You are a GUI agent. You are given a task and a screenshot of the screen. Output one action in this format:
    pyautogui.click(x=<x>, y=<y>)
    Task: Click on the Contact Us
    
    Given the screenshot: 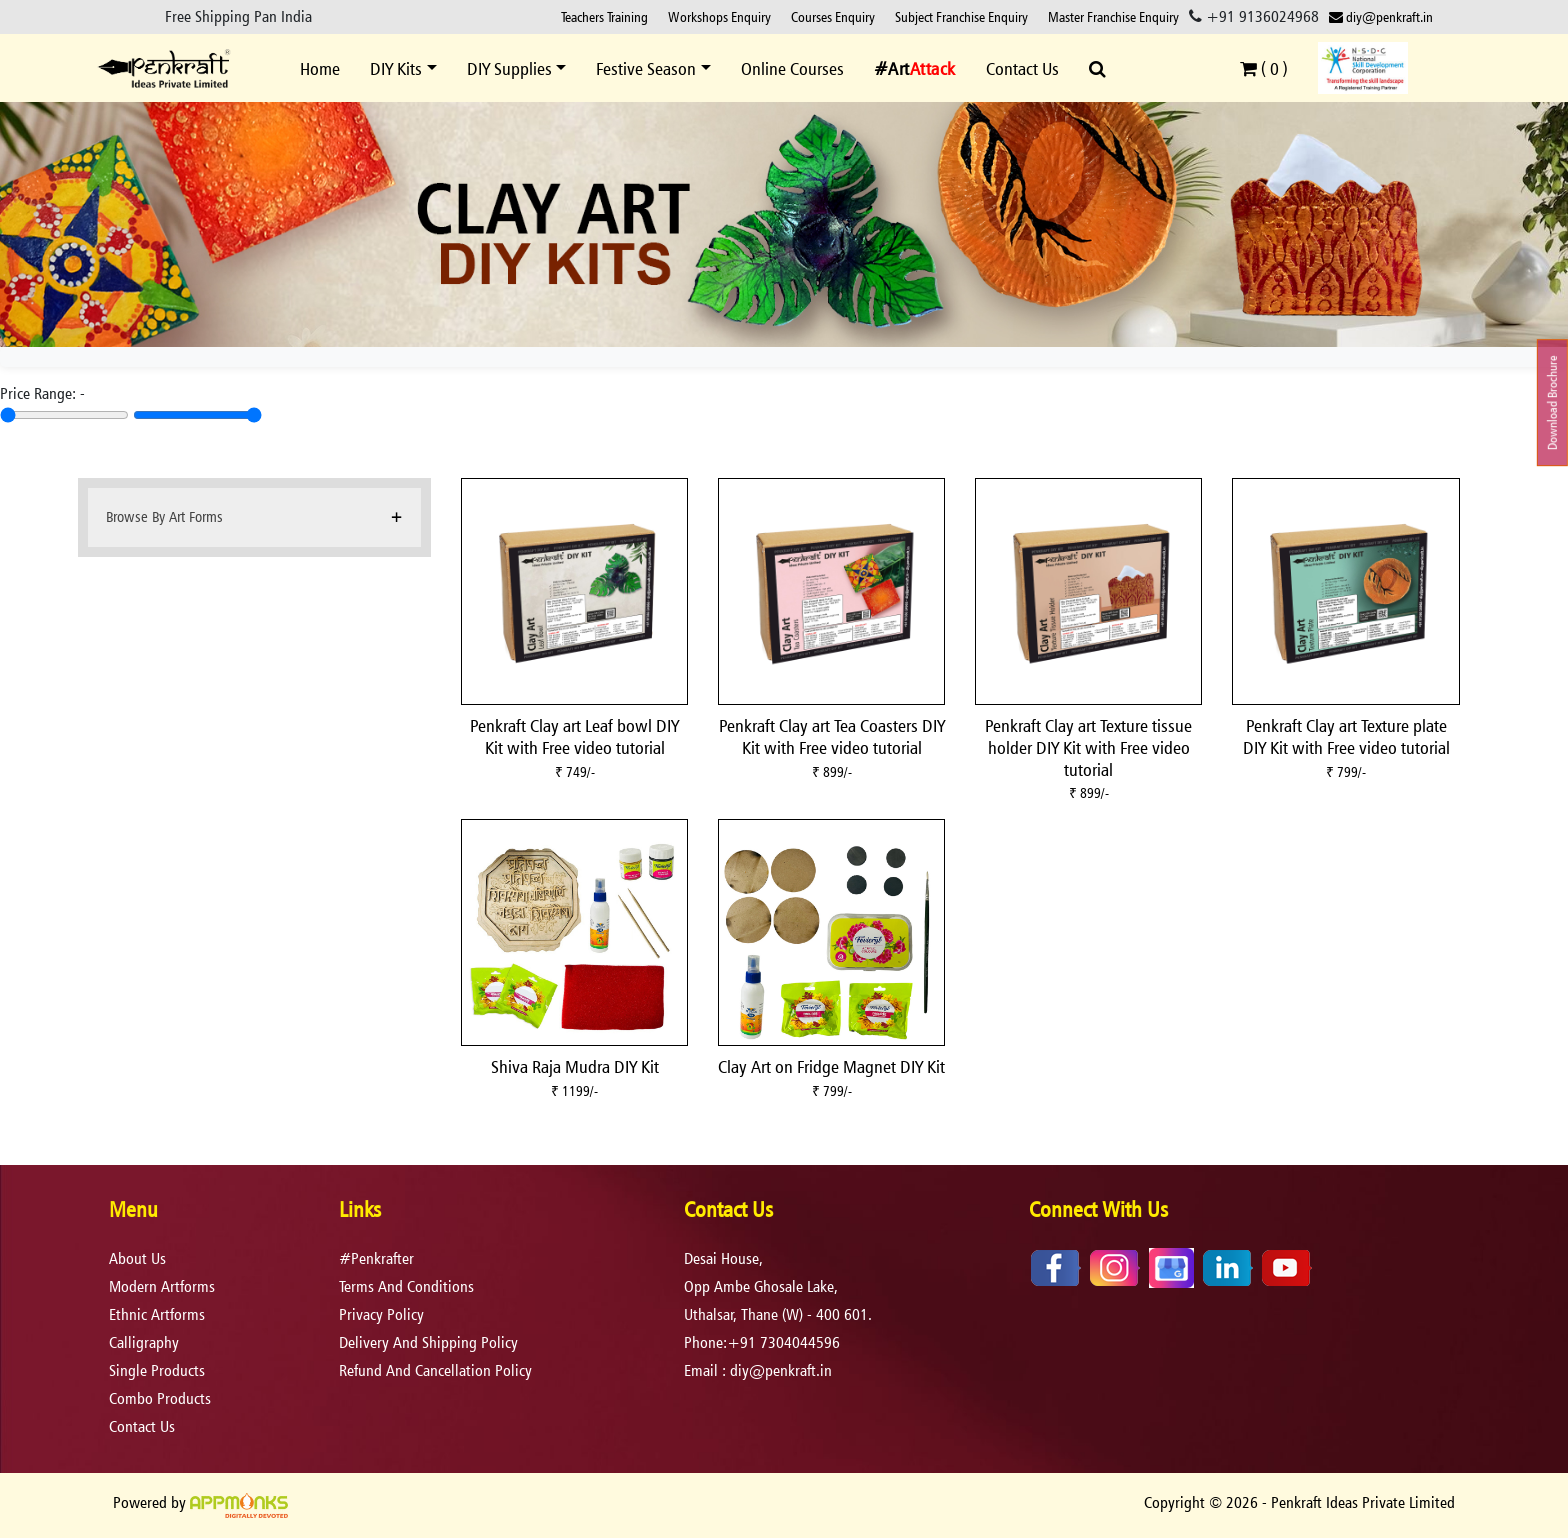 What is the action you would take?
    pyautogui.click(x=1022, y=68)
    